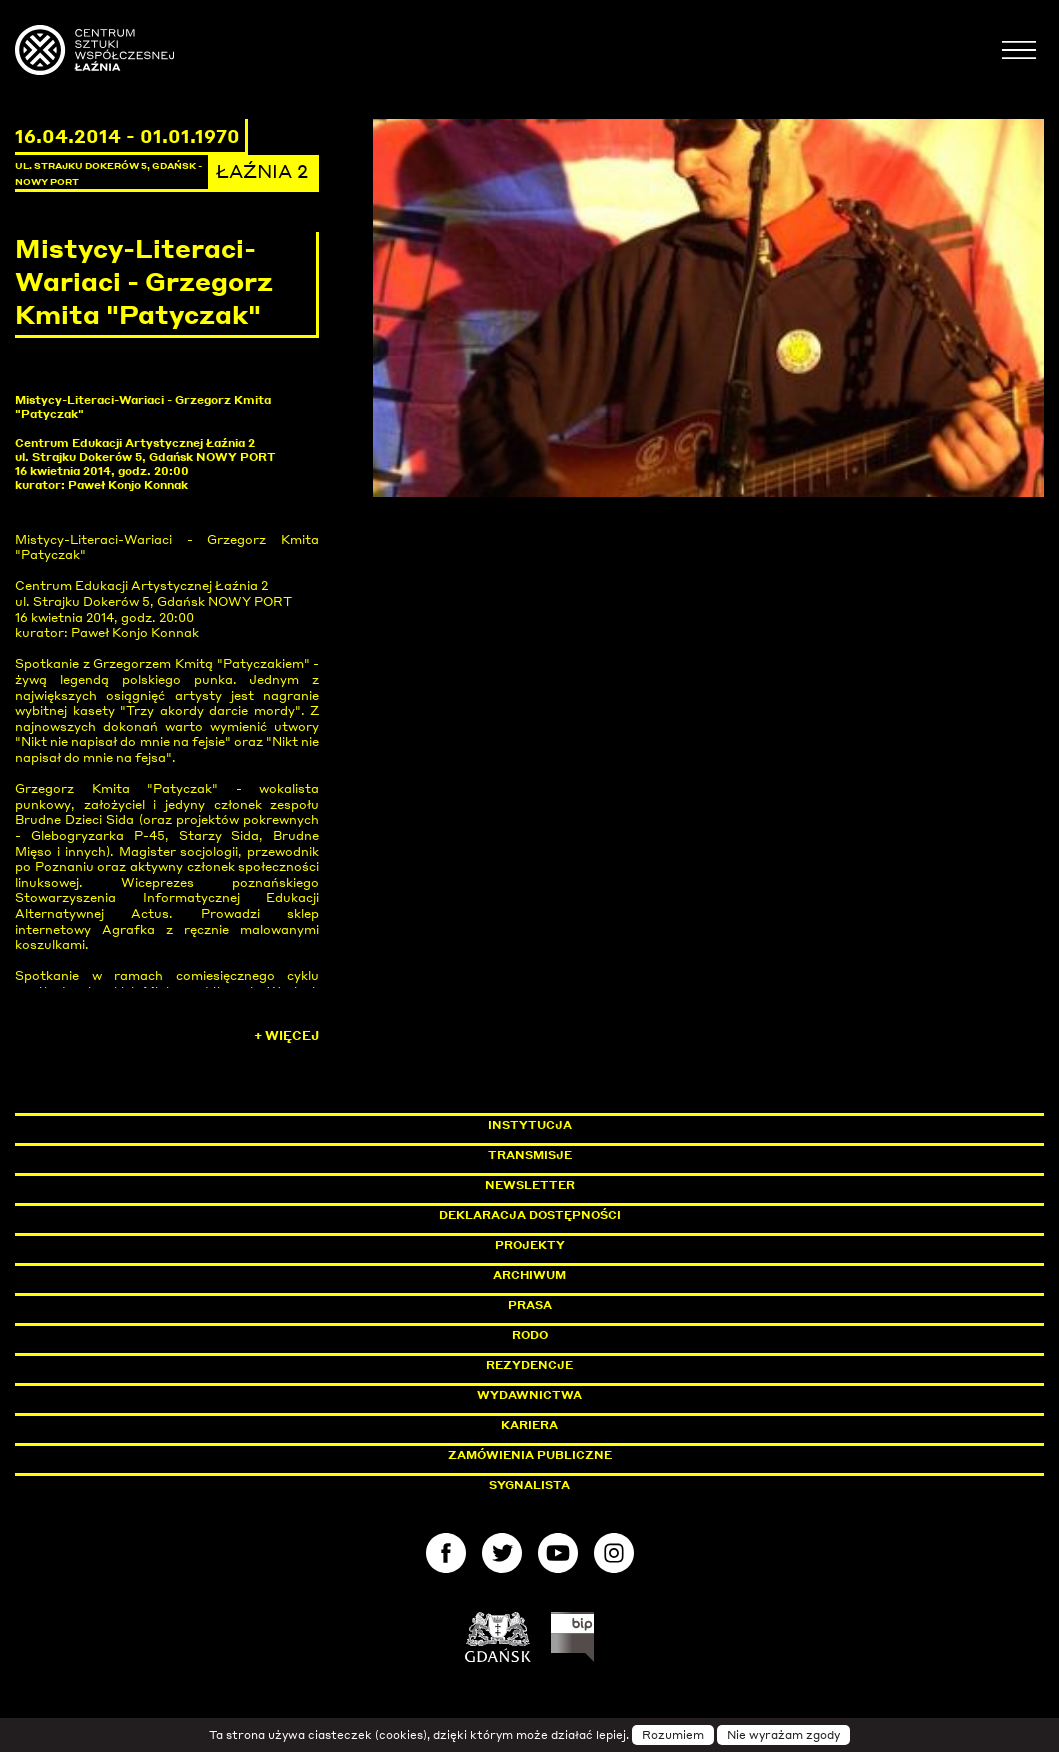  I want to click on Rezydencje, so click(529, 1365).